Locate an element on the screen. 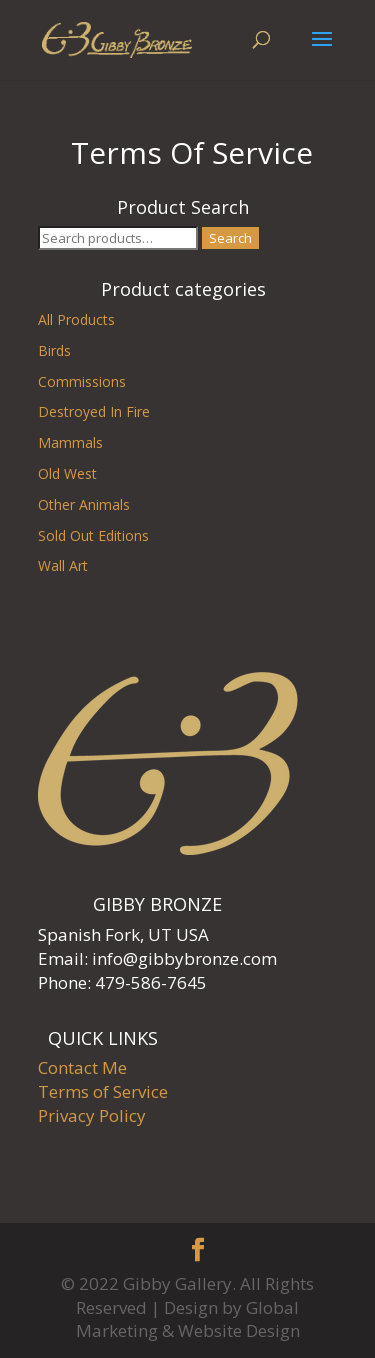 Image resolution: width=375 pixels, height=1358 pixels. Mammals is located at coordinates (70, 442).